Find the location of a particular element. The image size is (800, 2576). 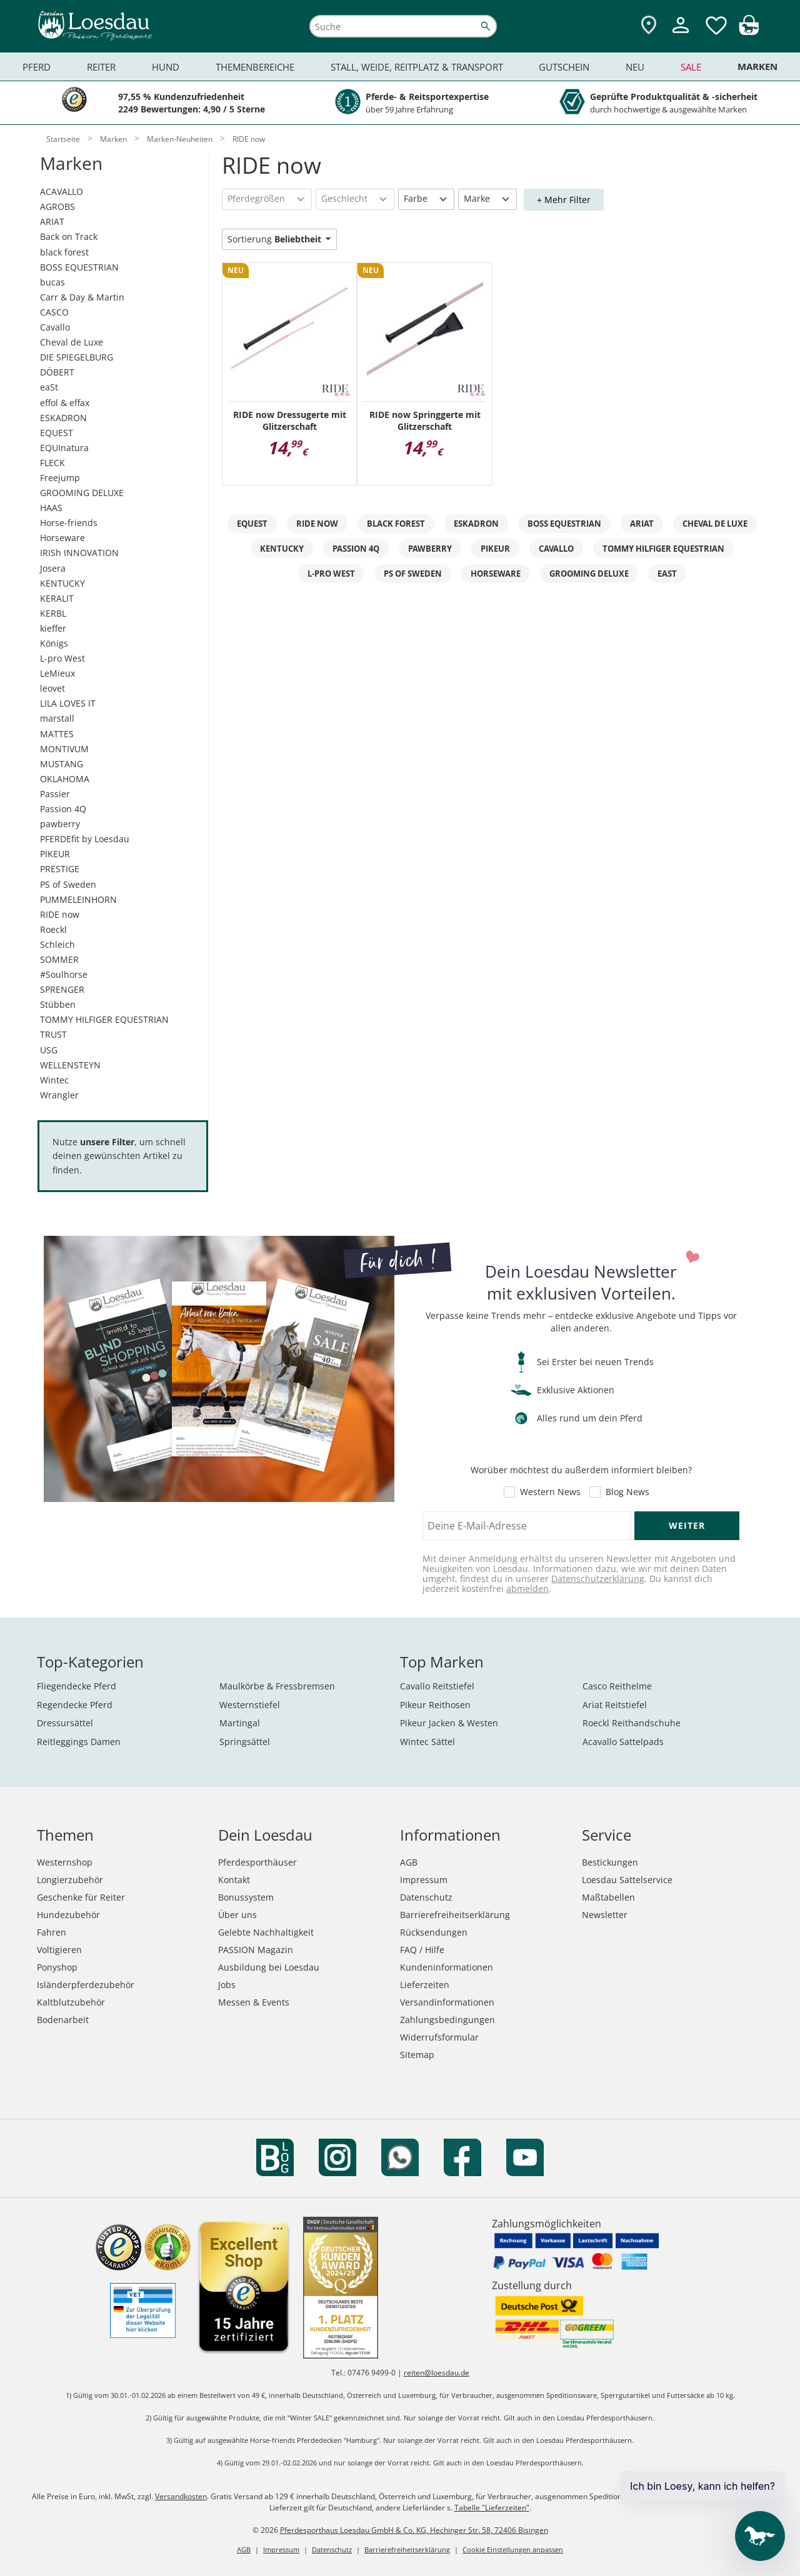

Marken [menuitem] is located at coordinates (758, 66).